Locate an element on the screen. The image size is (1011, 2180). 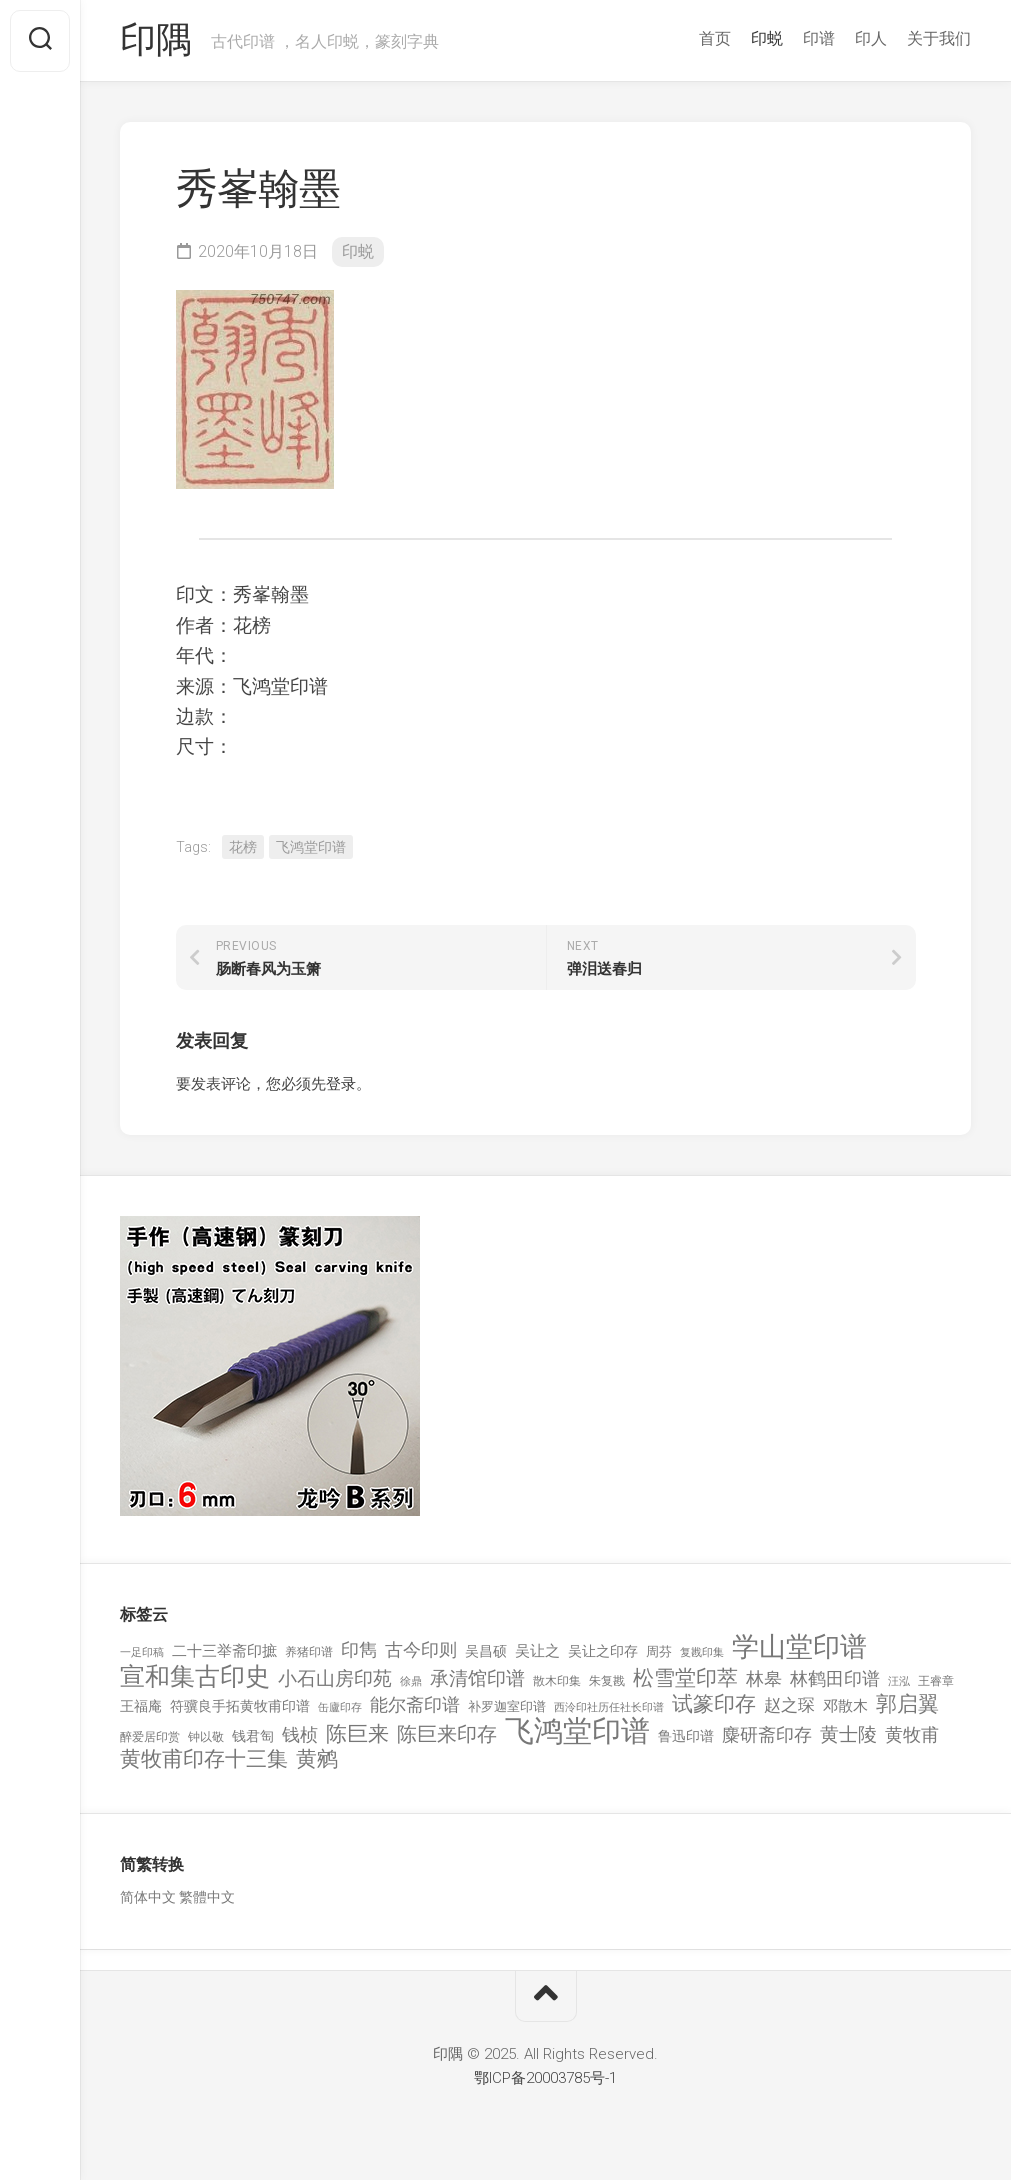
鄂ICP备20003785号-1 is located at coordinates (545, 2078).